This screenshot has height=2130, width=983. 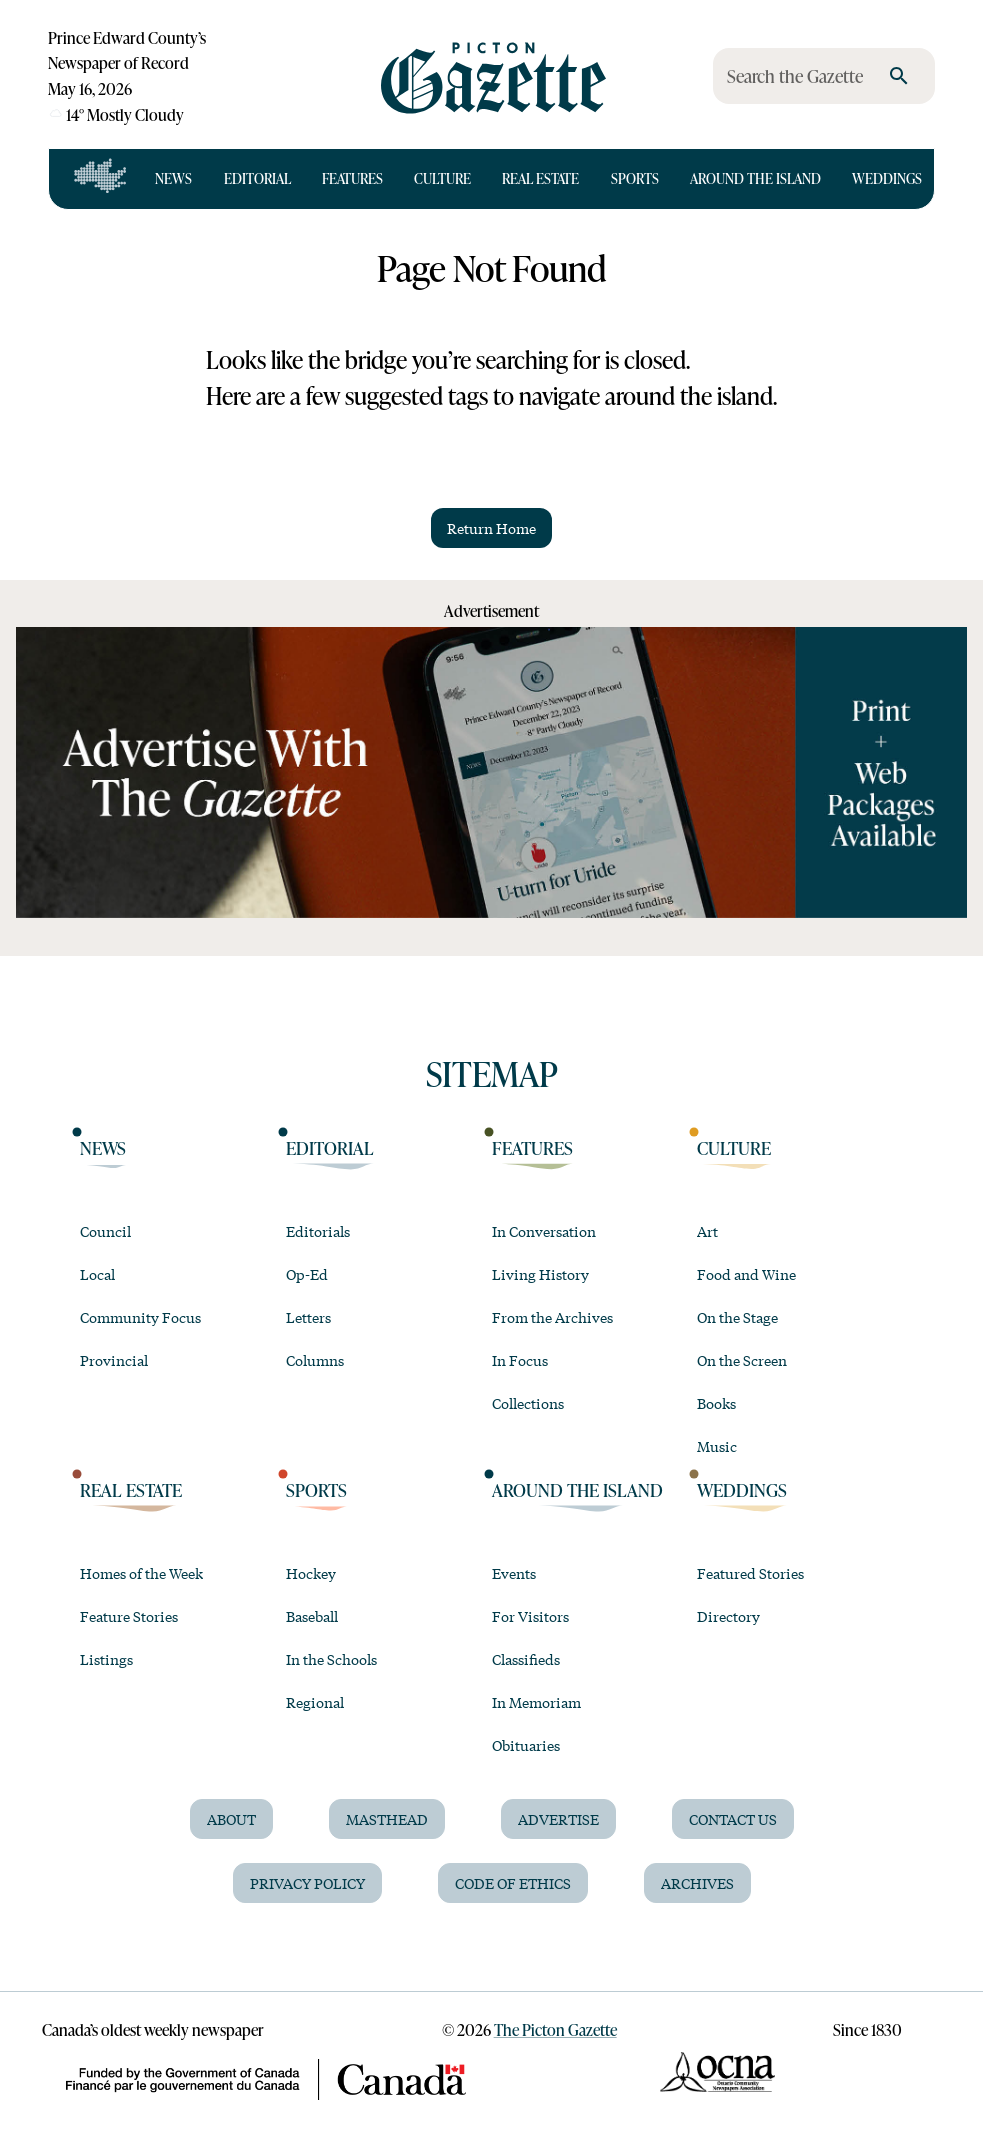 What do you see at coordinates (733, 1819) in the screenshot?
I see `Contact Us` at bounding box center [733, 1819].